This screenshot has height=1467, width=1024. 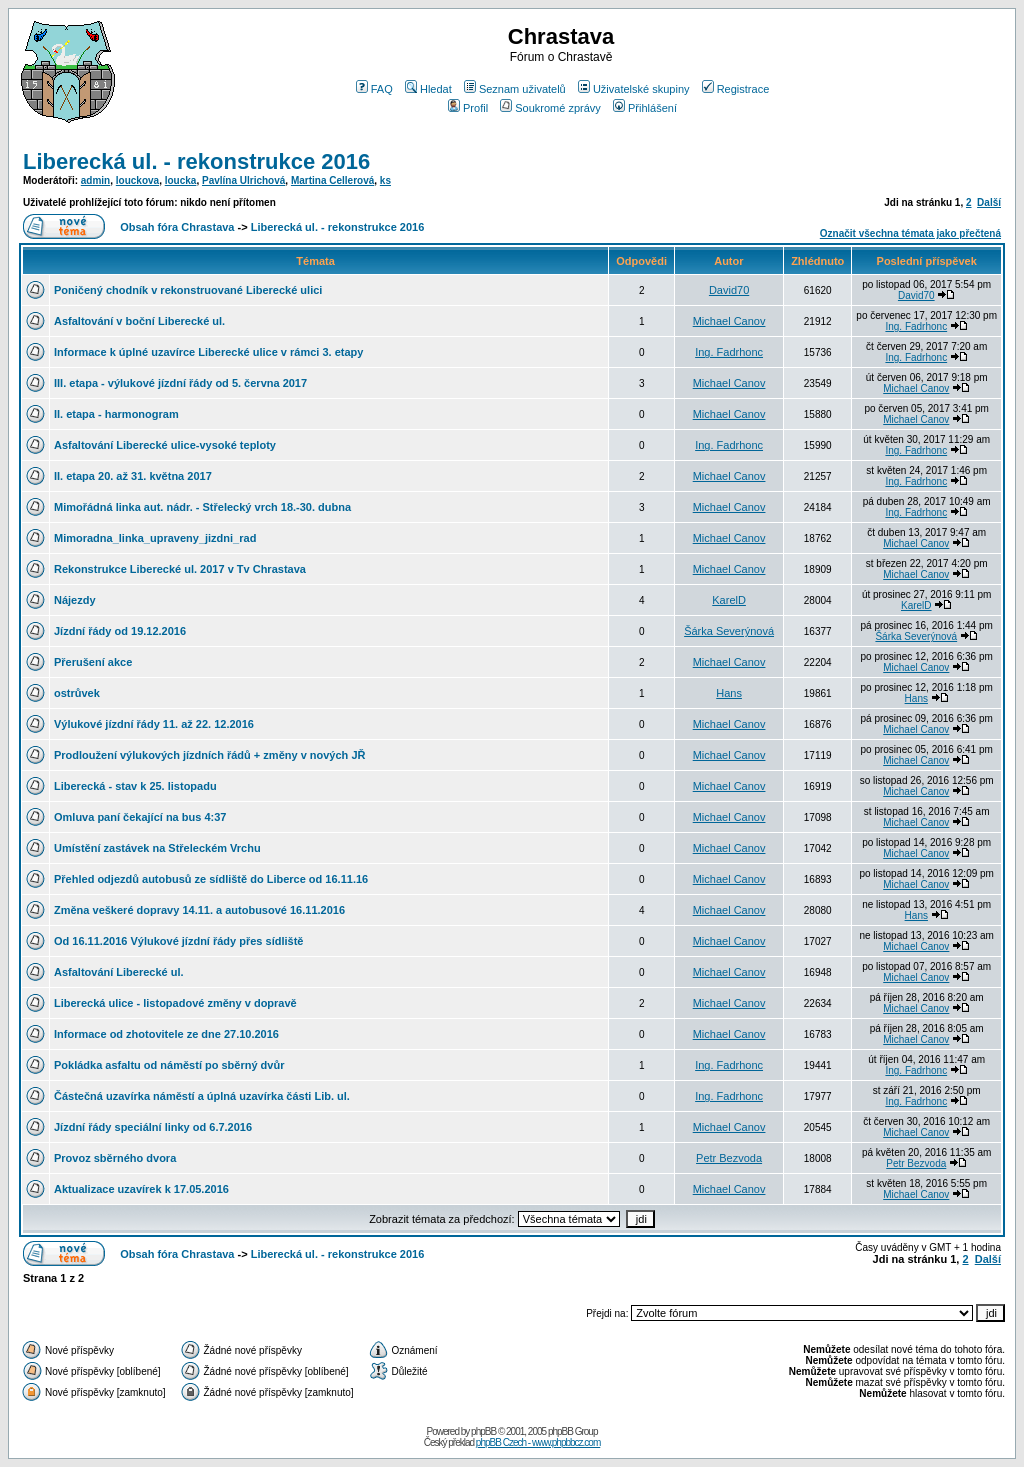 I want to click on phpBB Czech - www.phpbbcz.com, so click(x=538, y=1442).